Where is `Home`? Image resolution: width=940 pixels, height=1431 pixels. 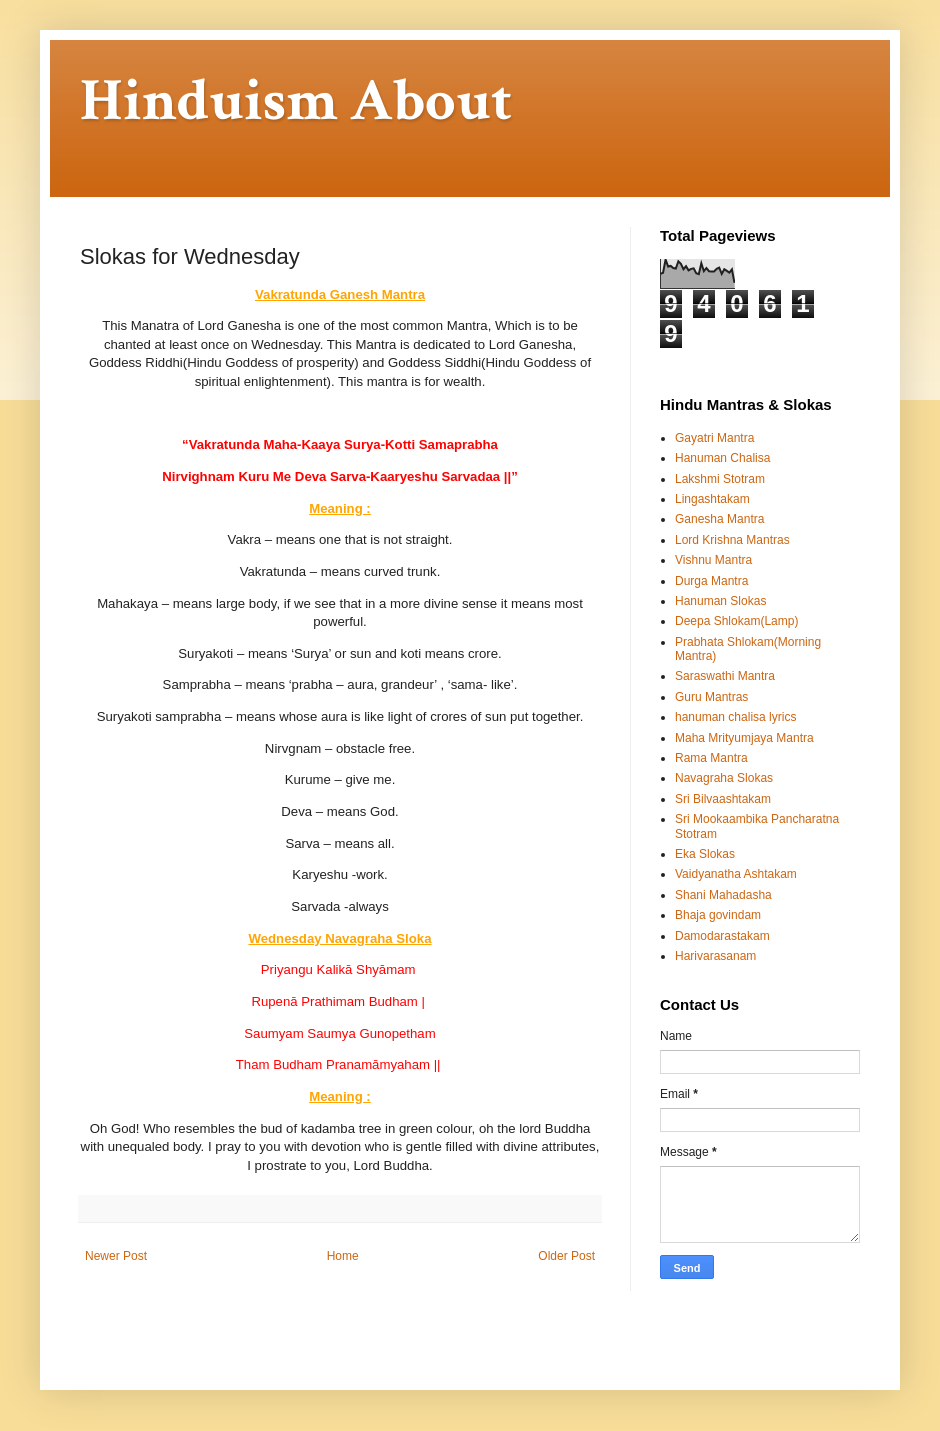 Home is located at coordinates (343, 1256).